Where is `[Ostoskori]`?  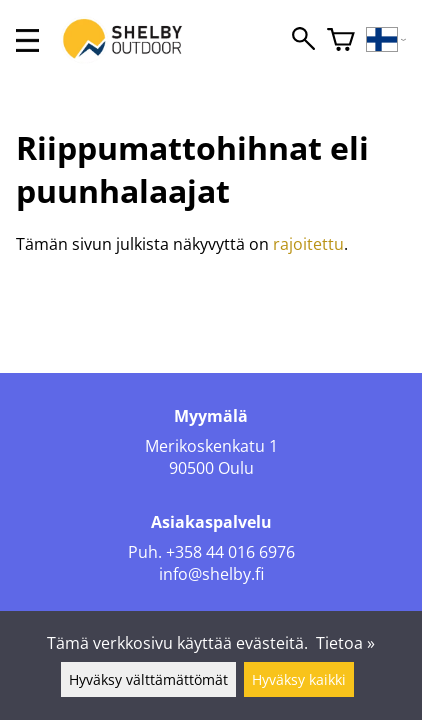 [Ostoskori] is located at coordinates (341, 40).